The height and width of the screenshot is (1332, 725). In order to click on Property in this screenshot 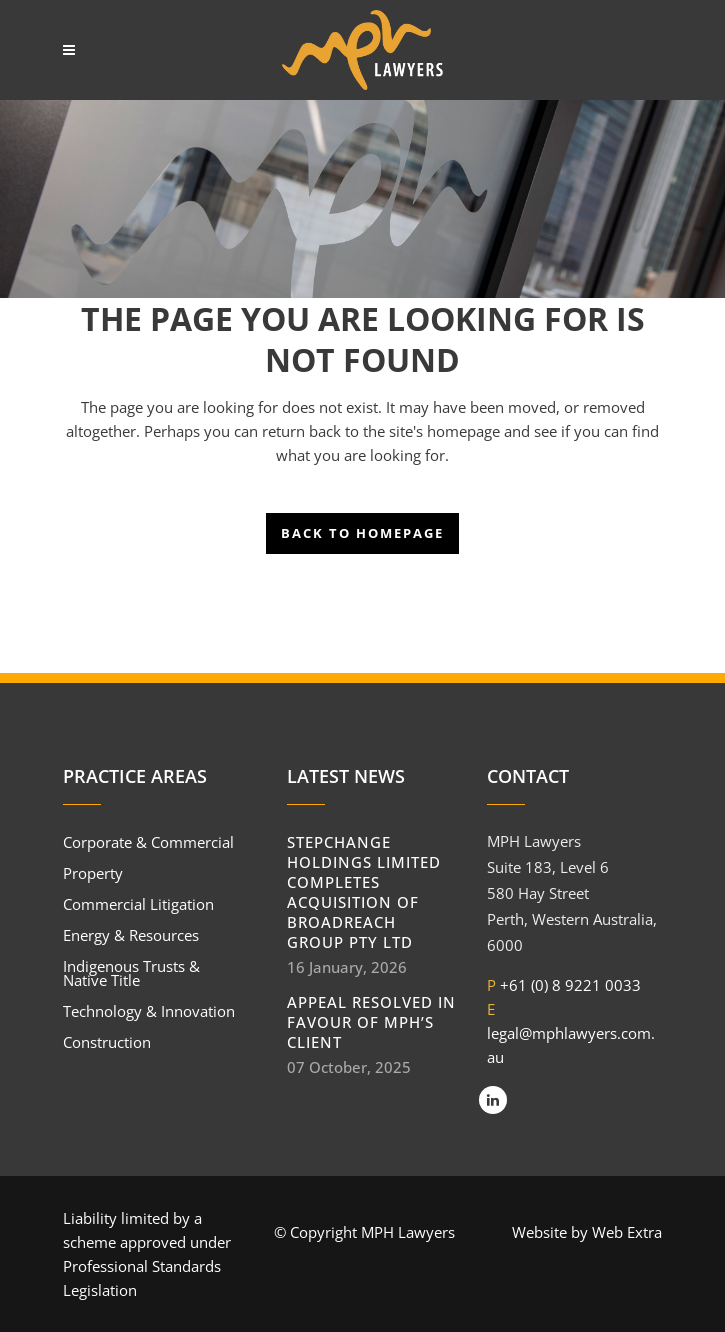, I will do `click(93, 873)`.